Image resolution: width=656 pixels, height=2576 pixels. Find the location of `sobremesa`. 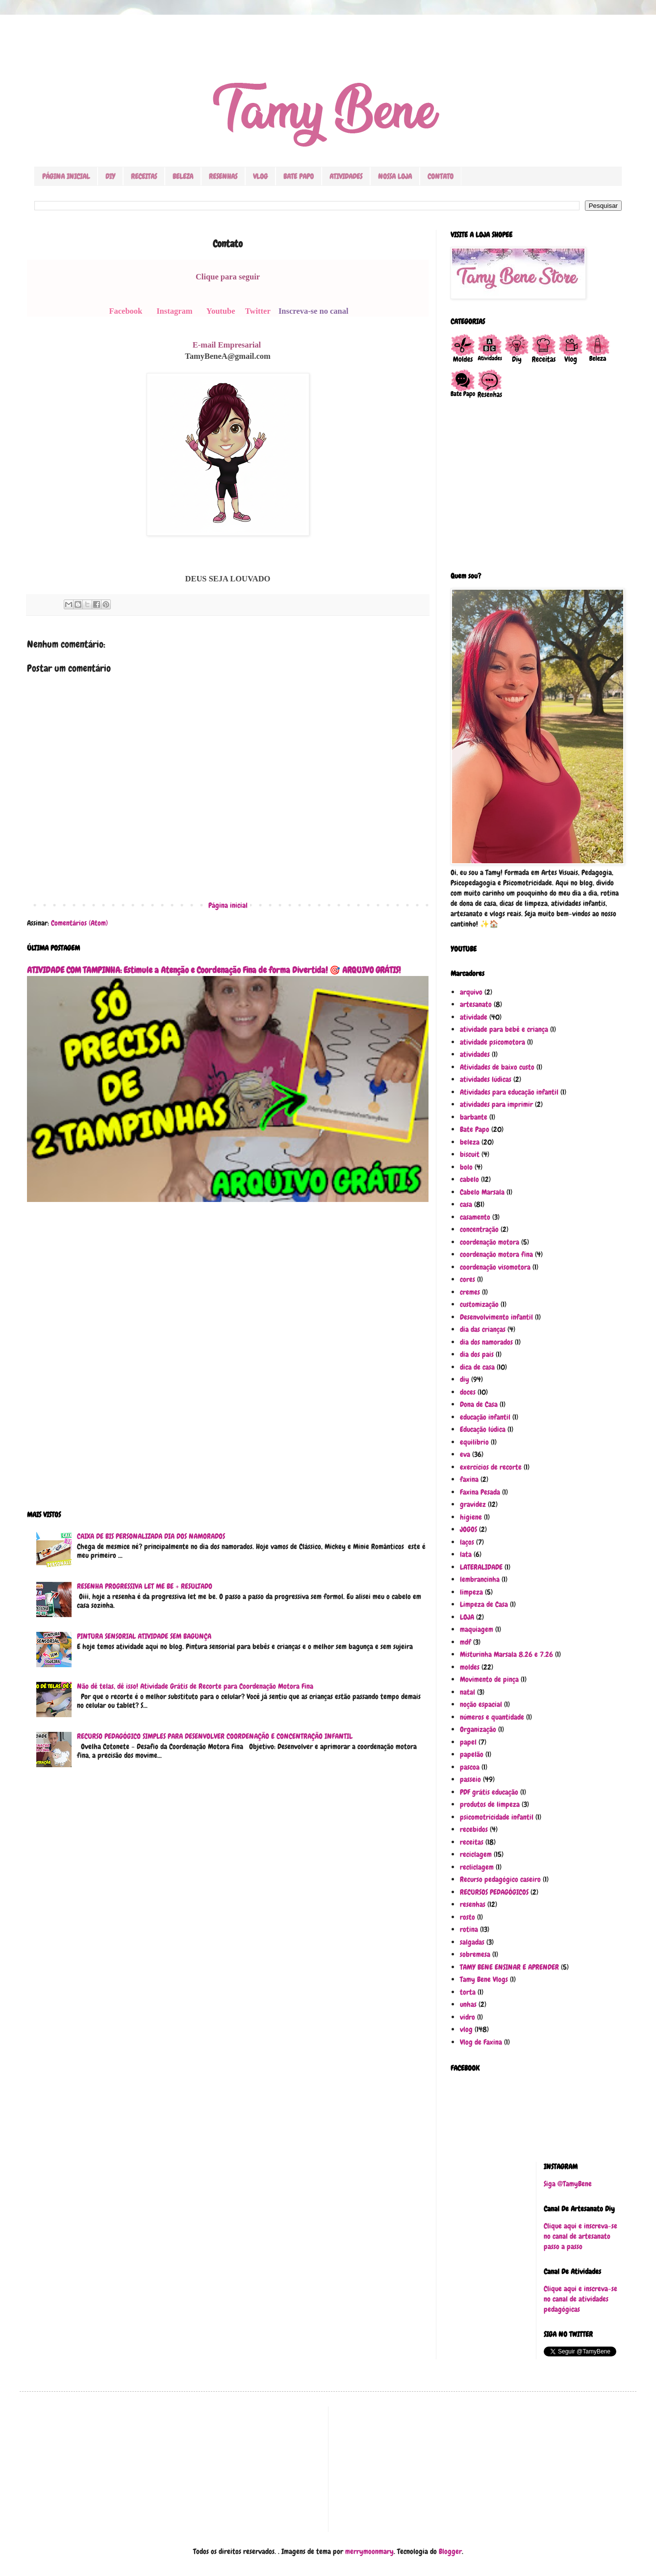

sobremesa is located at coordinates (475, 1954).